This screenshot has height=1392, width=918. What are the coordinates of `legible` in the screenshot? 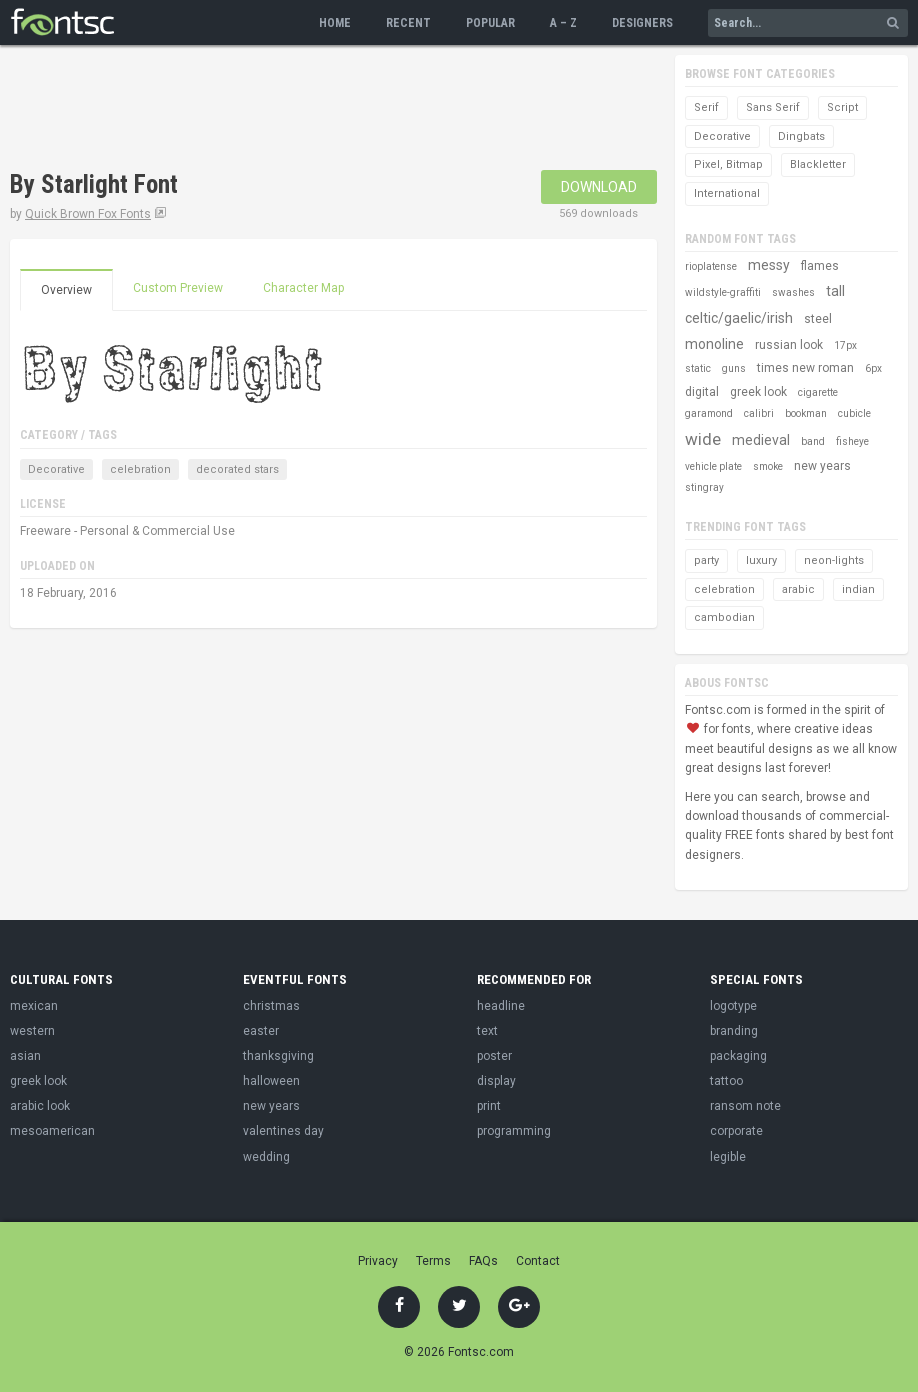 It's located at (728, 1157).